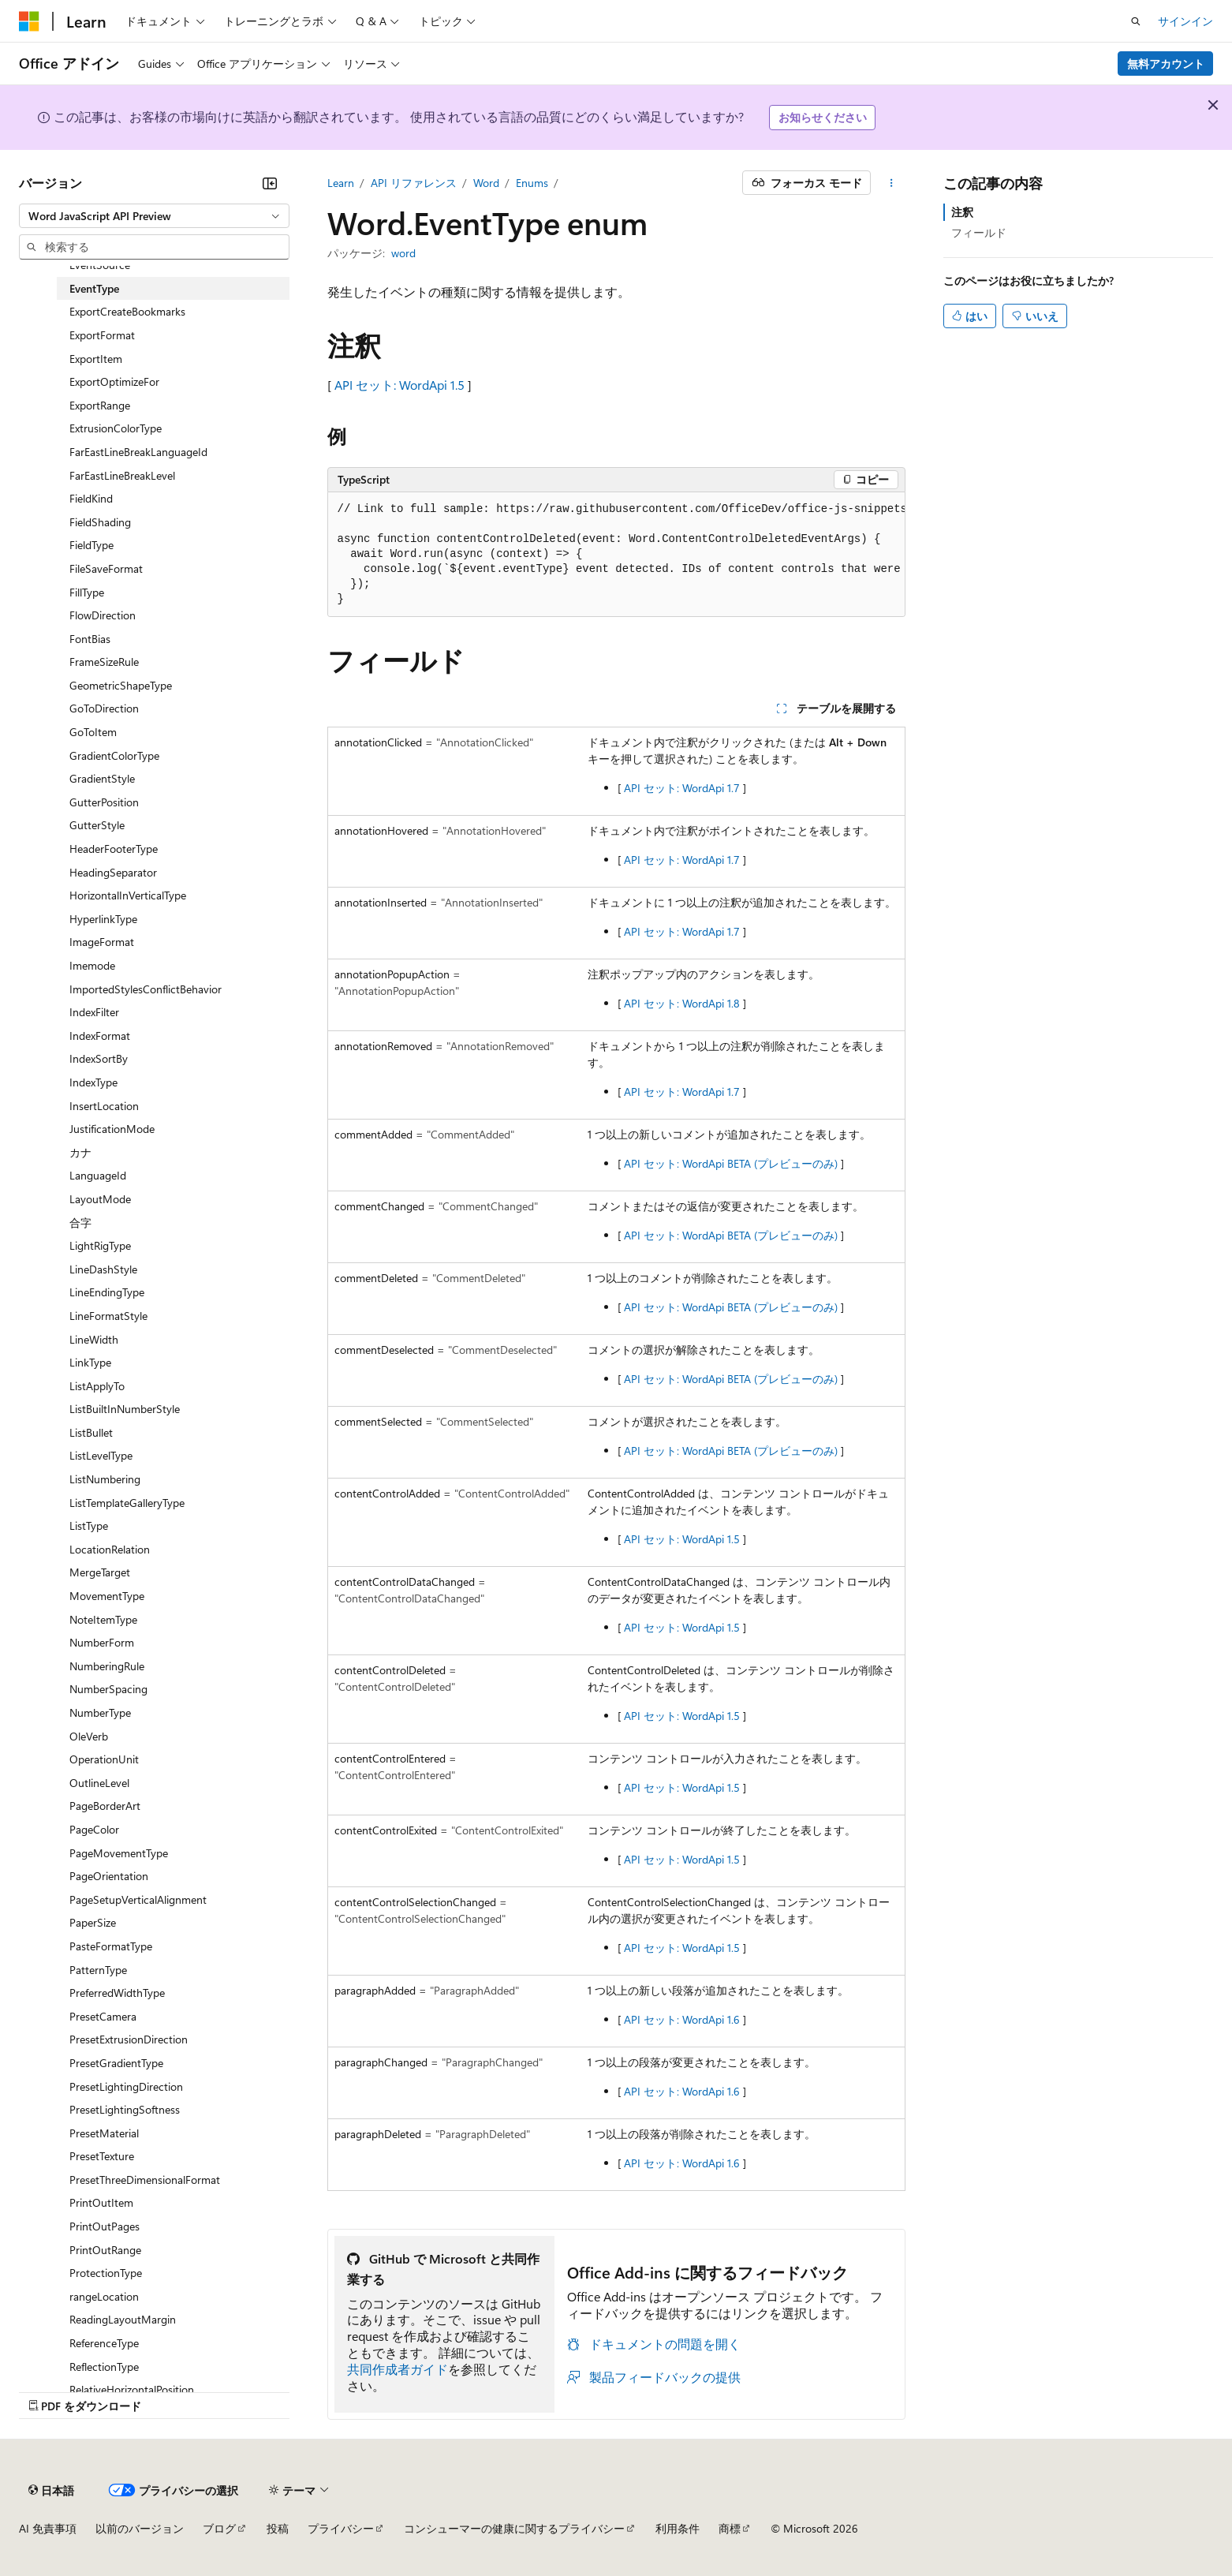  Describe the element at coordinates (89, 638) in the screenshot. I see `FontBias [treeitem]` at that location.